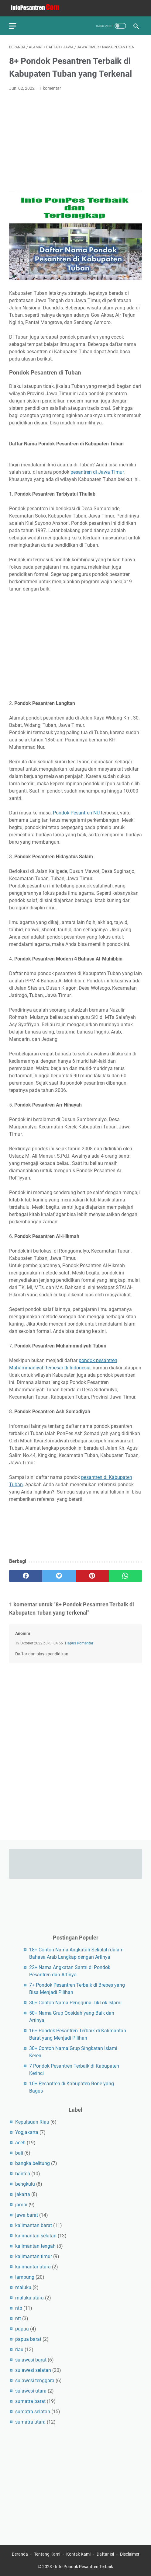  What do you see at coordinates (18, 2308) in the screenshot?
I see `ntb` at bounding box center [18, 2308].